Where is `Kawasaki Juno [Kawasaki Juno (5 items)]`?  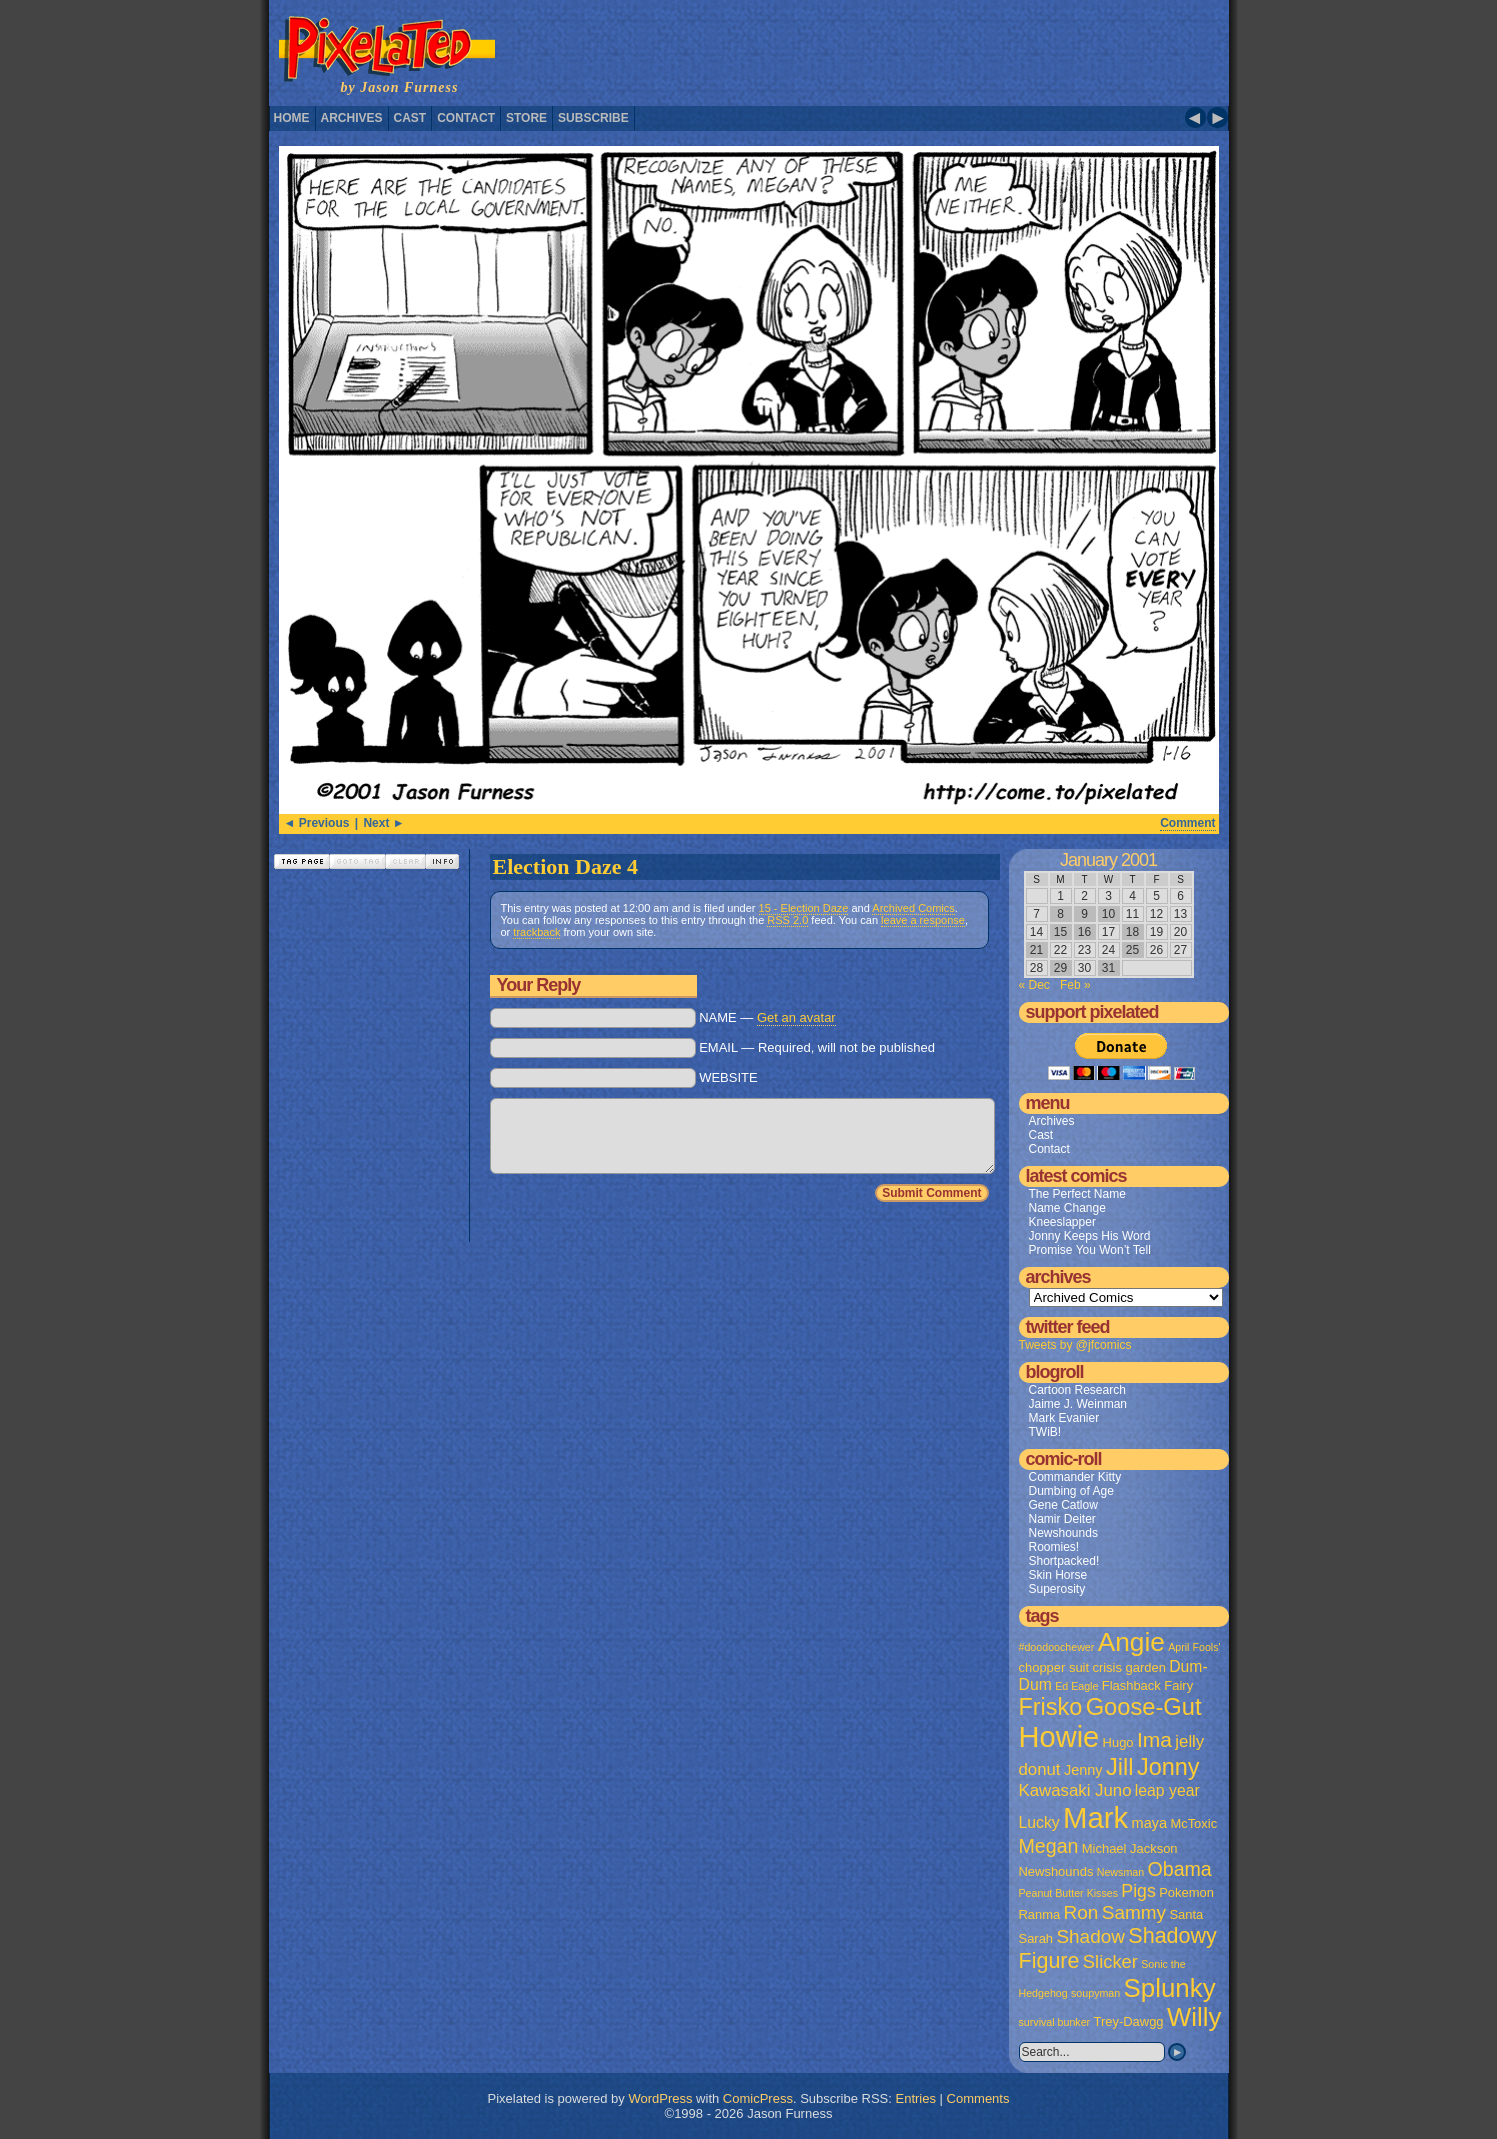
Kawasaki Juno [Kawasaki Juno (5 items)] is located at coordinates (1075, 1790).